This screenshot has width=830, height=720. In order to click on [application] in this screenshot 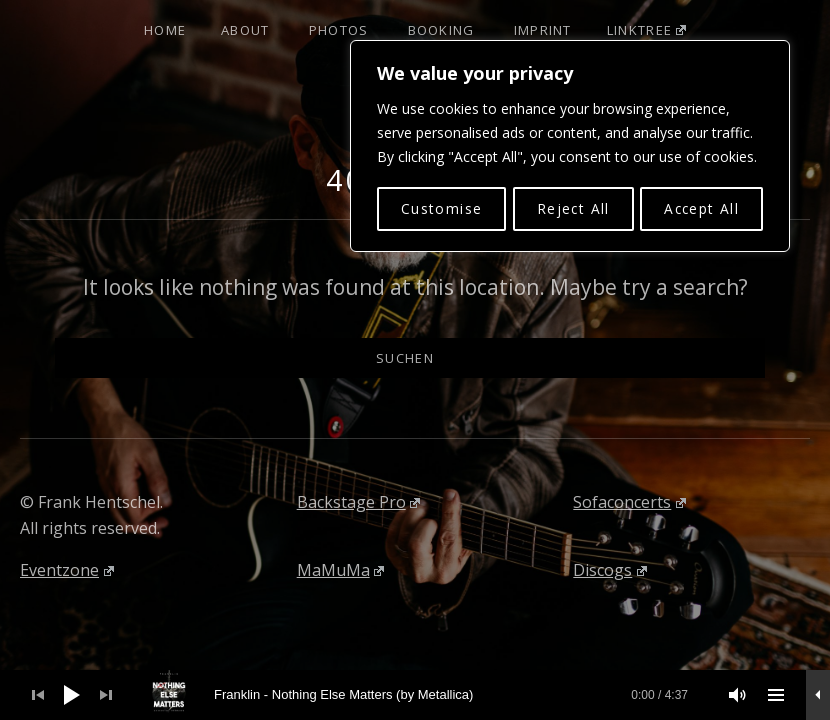, I will do `click(415, 695)`.